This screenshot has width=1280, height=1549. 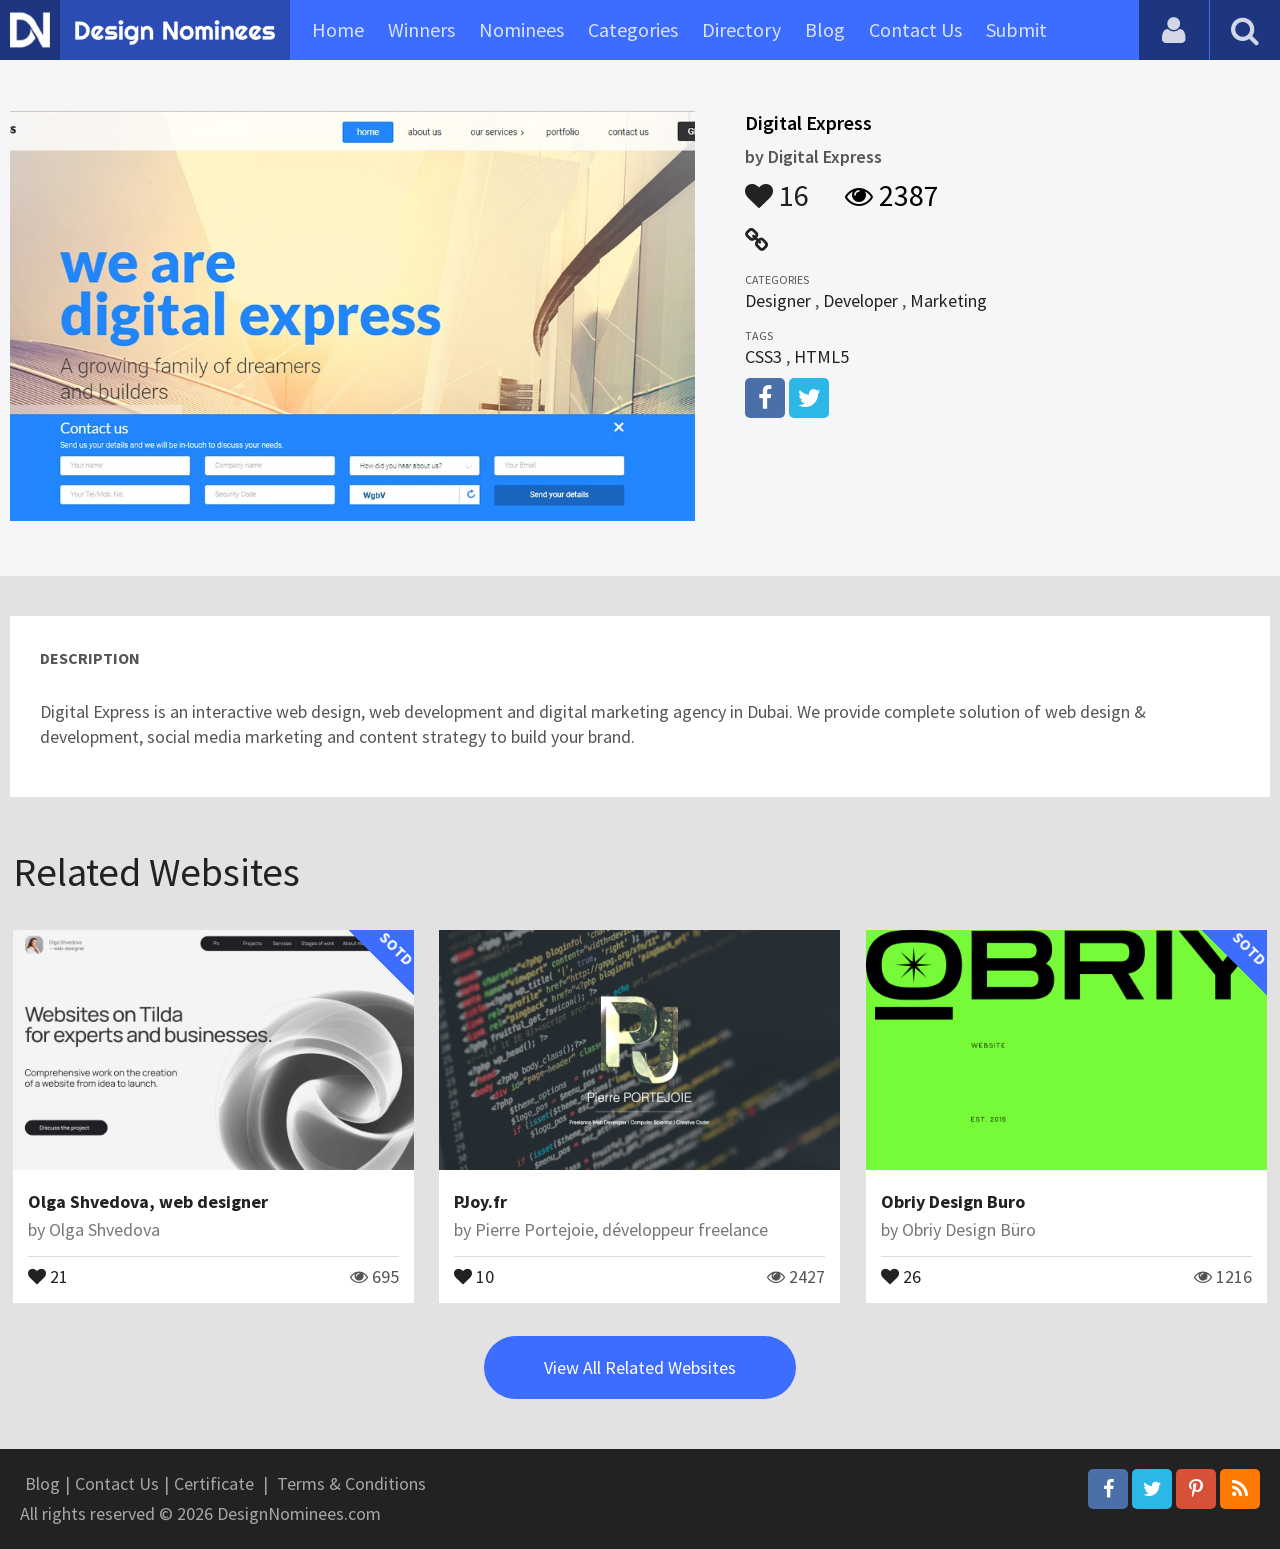 What do you see at coordinates (480, 1201) in the screenshot?
I see `PJoy.fr` at bounding box center [480, 1201].